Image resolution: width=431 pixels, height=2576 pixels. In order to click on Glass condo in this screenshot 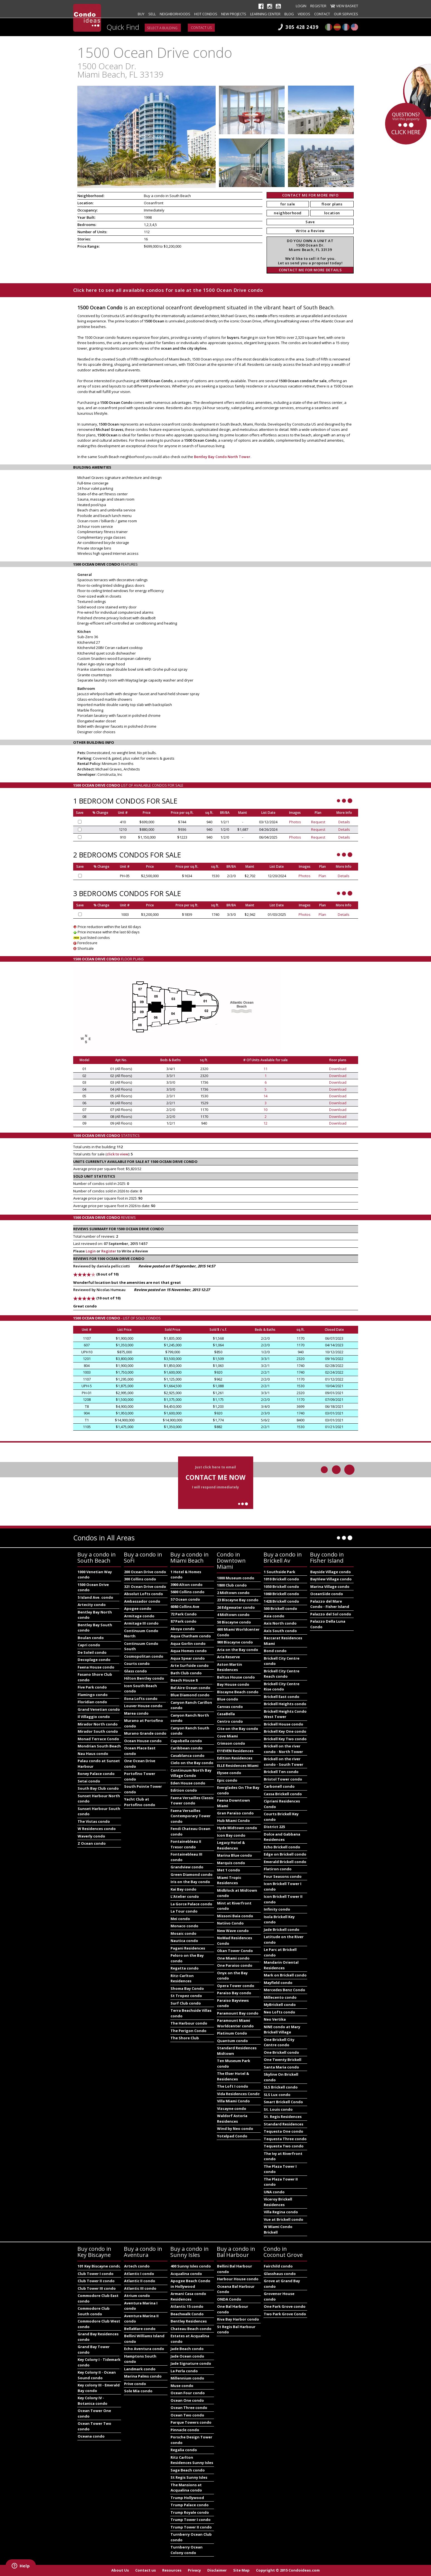, I will do `click(135, 1671)`.